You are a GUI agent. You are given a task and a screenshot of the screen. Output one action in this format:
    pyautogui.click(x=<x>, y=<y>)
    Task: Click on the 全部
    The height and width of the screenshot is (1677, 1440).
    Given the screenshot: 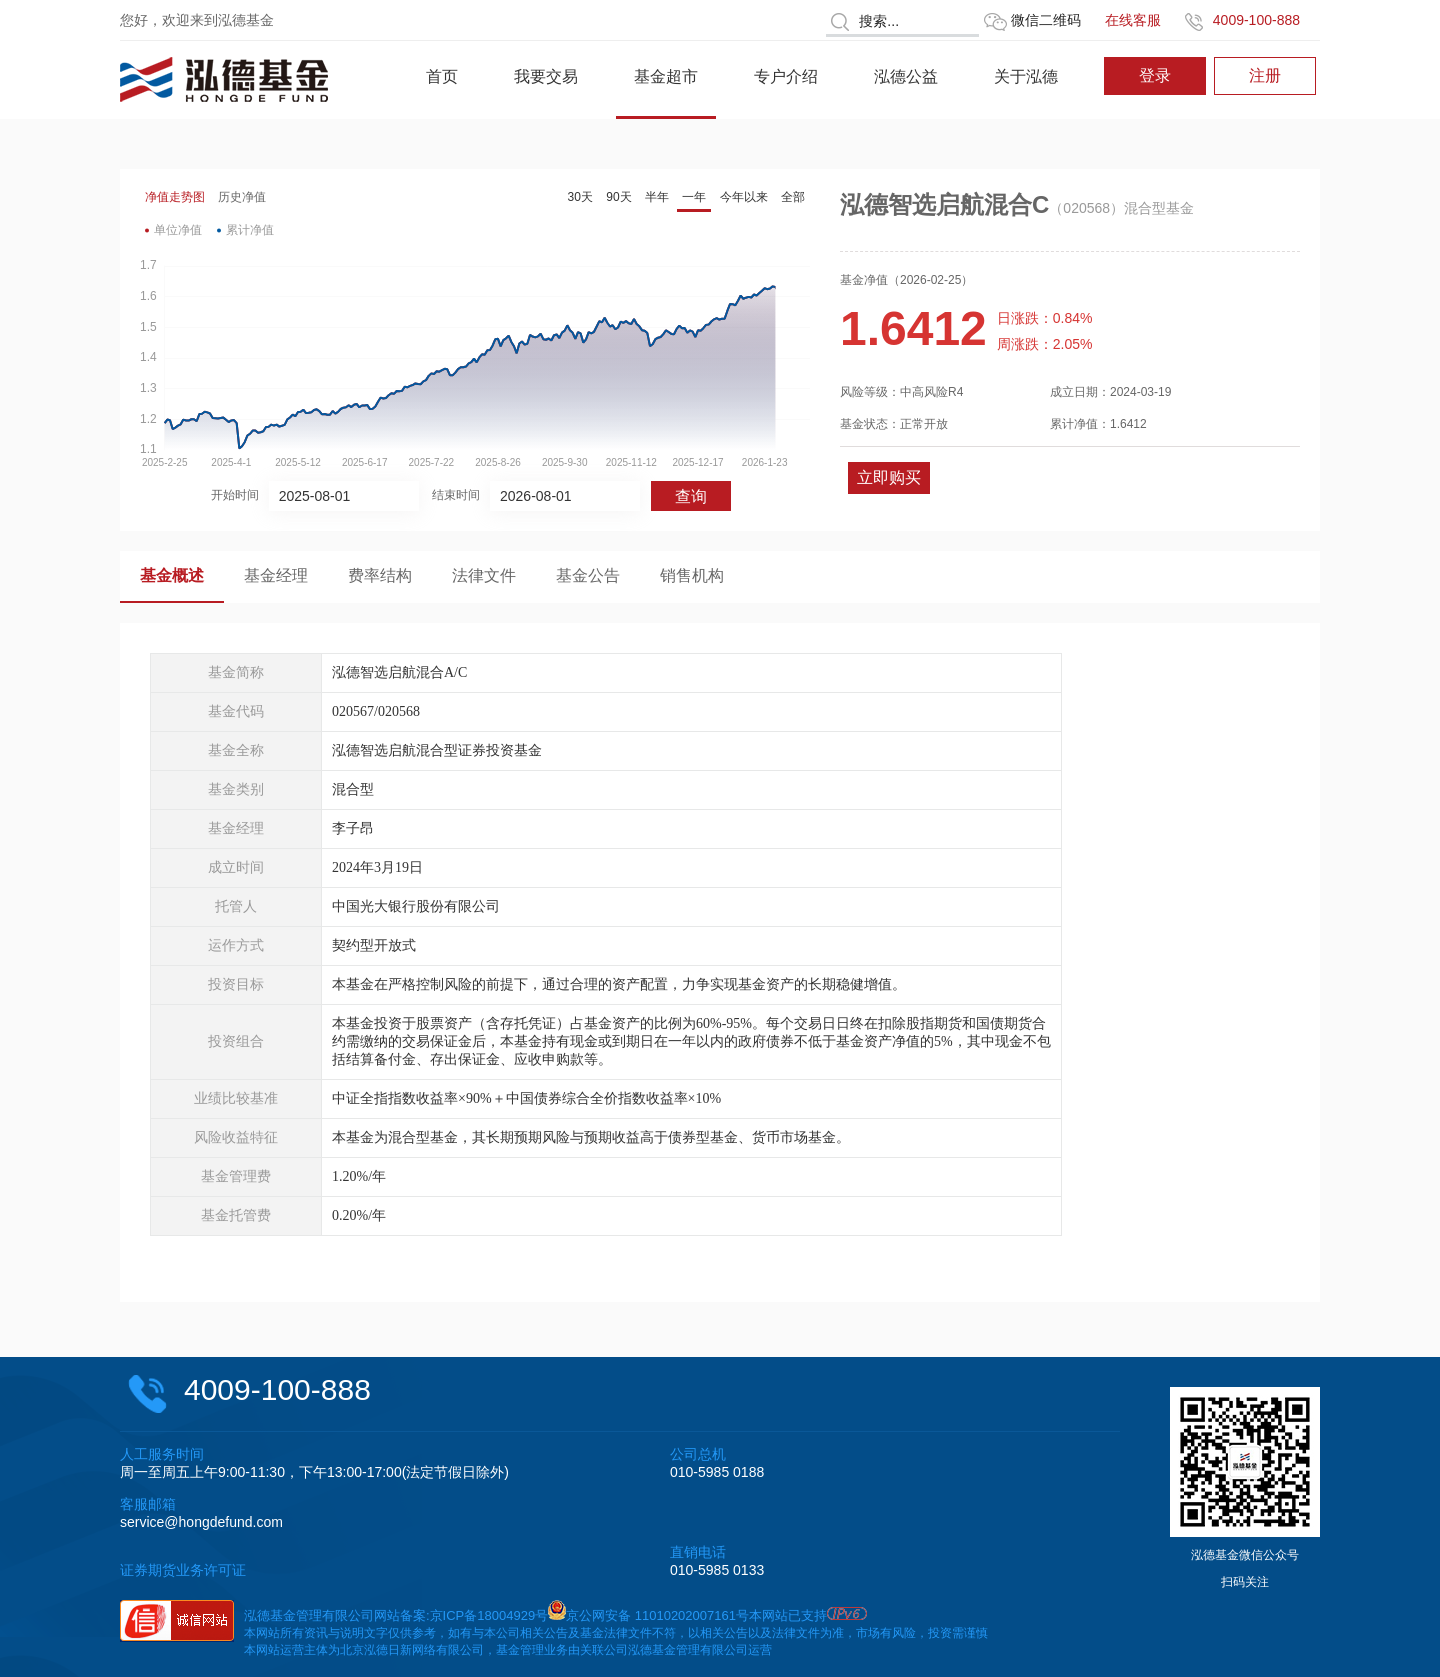 What is the action you would take?
    pyautogui.click(x=793, y=197)
    